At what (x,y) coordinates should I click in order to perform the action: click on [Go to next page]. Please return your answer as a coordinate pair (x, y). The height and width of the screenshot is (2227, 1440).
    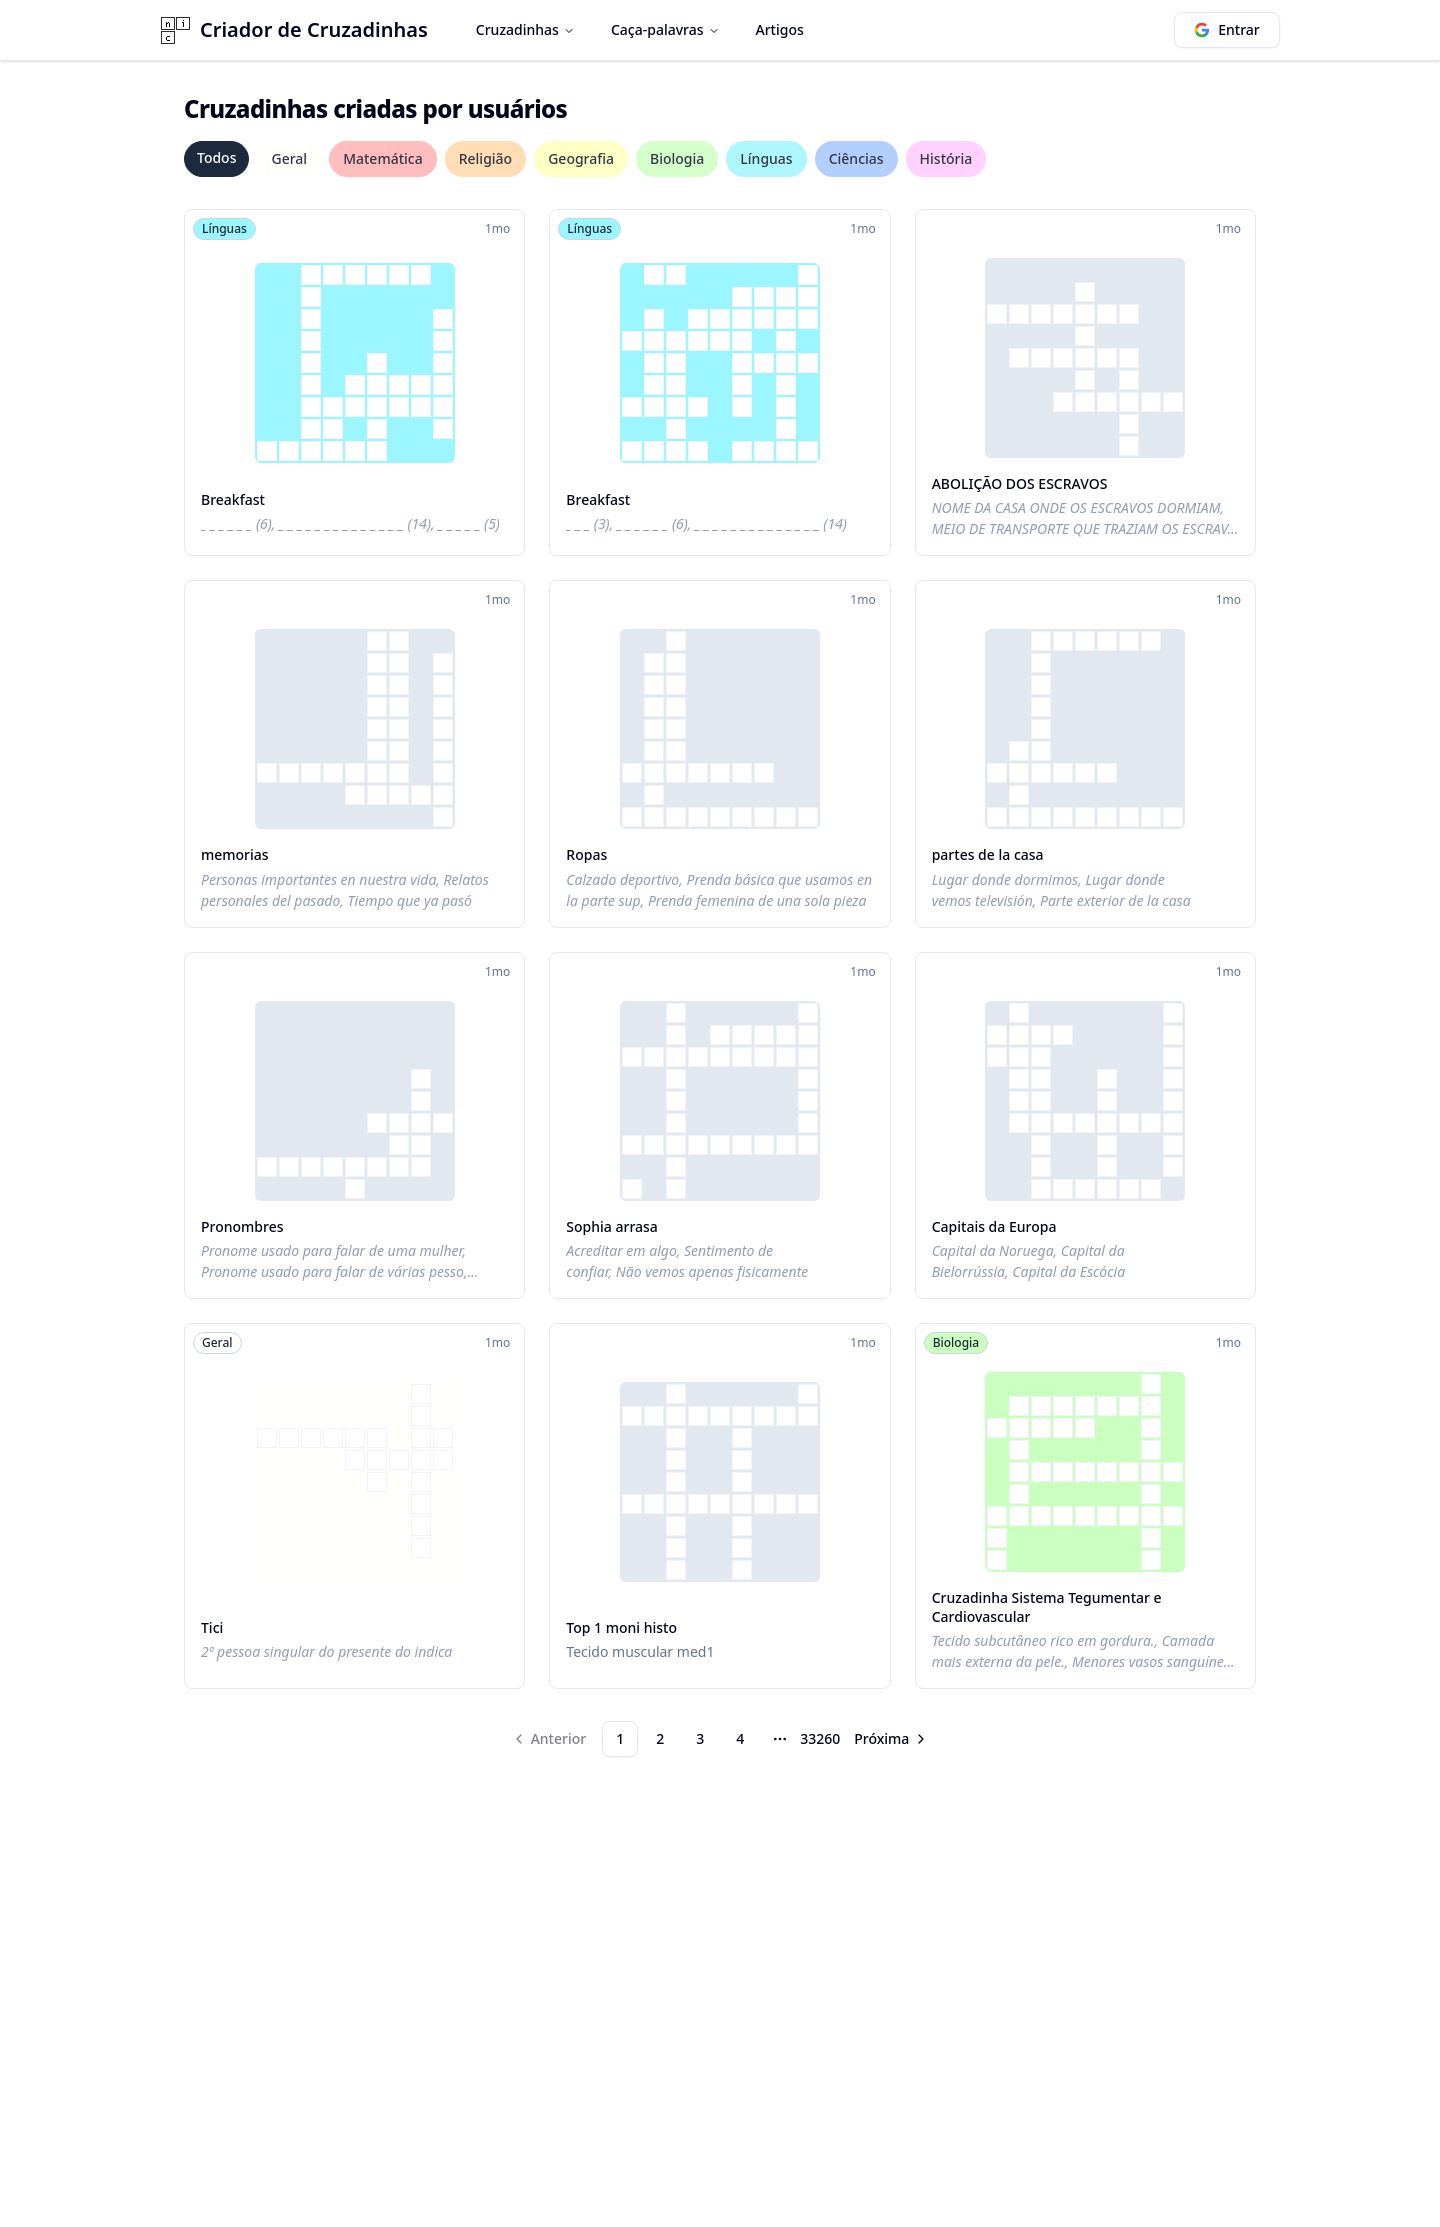
    Looking at the image, I should click on (891, 1739).